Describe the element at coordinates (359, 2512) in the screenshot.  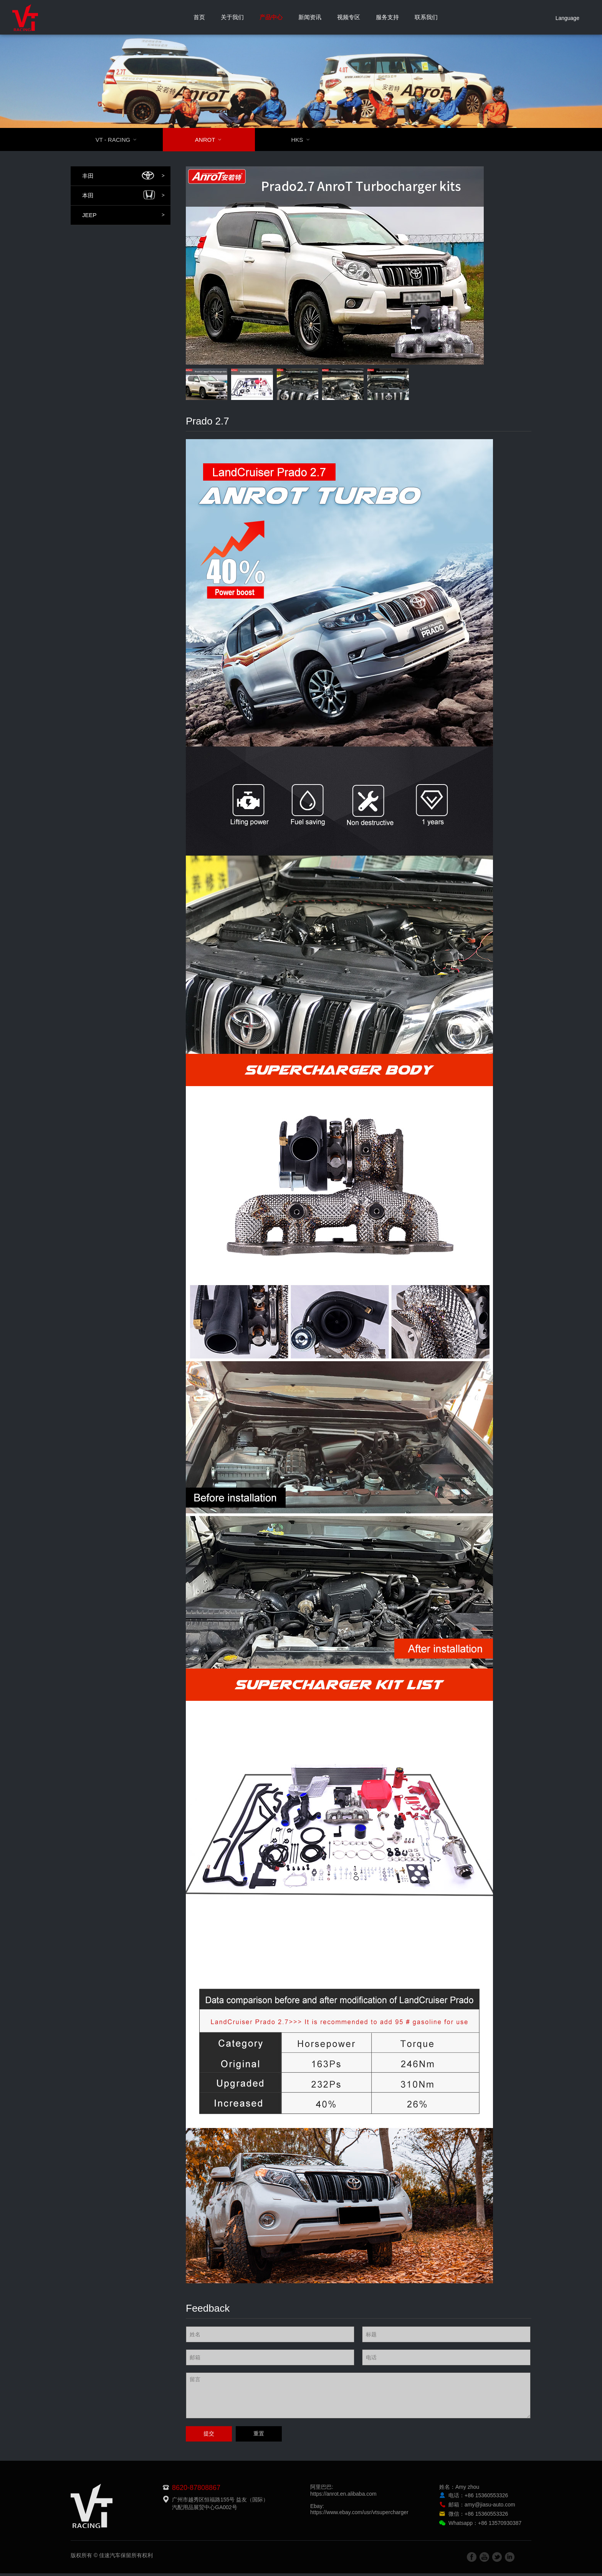
I see `Ebay:https://www.ebay.com/usr/vtsupercharger` at that location.